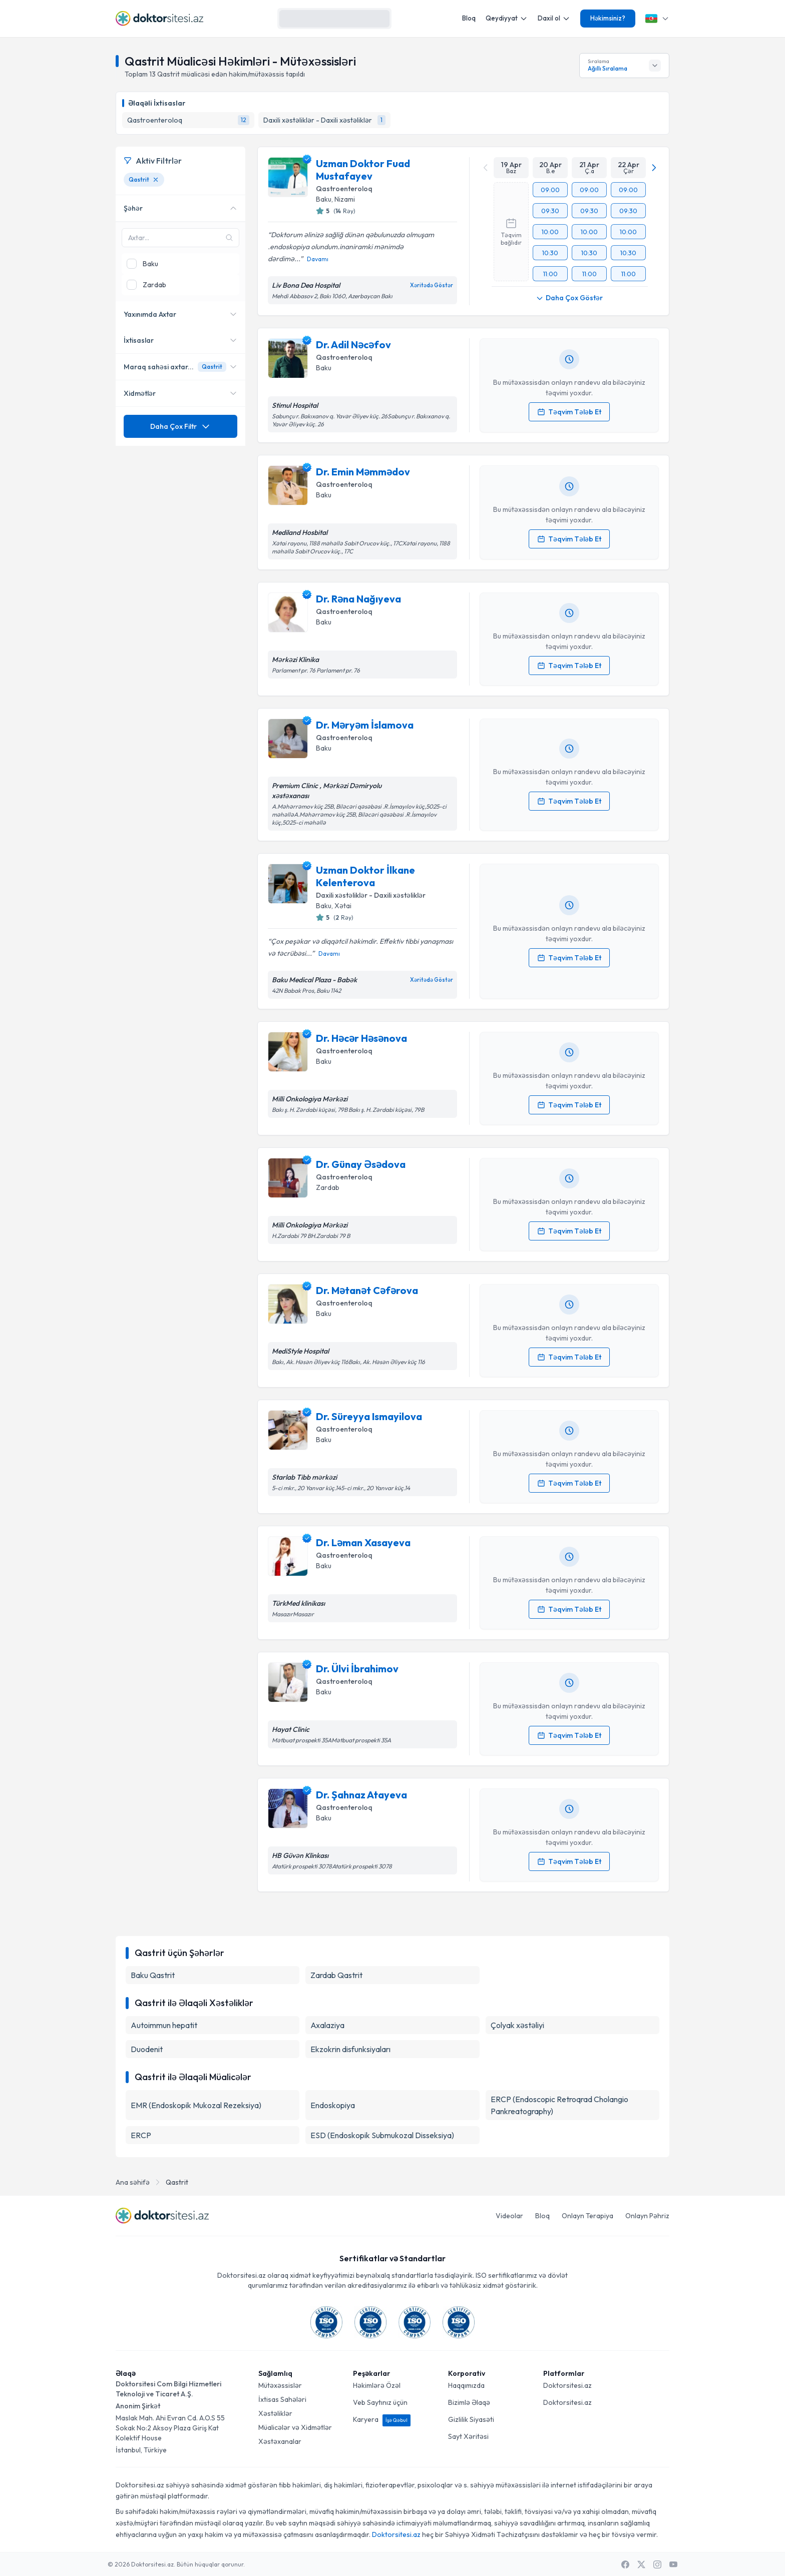 Image resolution: width=785 pixels, height=2576 pixels. Describe the element at coordinates (323, 199) in the screenshot. I see `Baku` at that location.